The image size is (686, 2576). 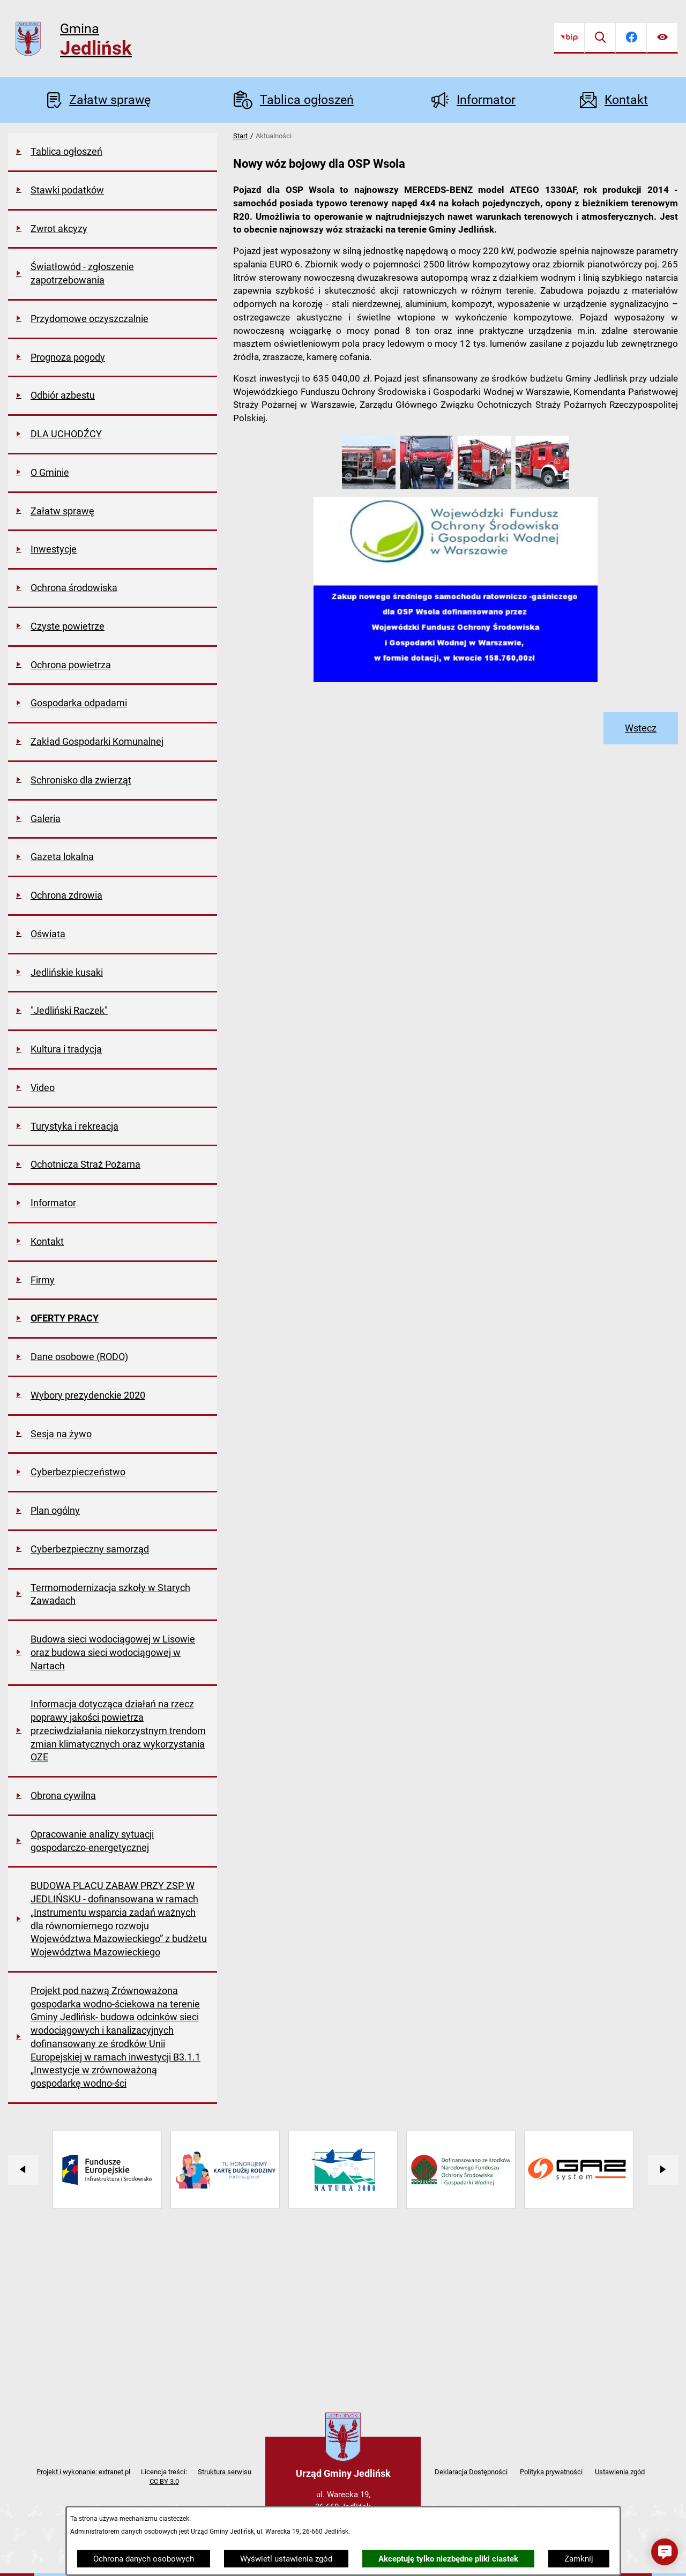 What do you see at coordinates (578, 2559) in the screenshot?
I see `Zamknij` at bounding box center [578, 2559].